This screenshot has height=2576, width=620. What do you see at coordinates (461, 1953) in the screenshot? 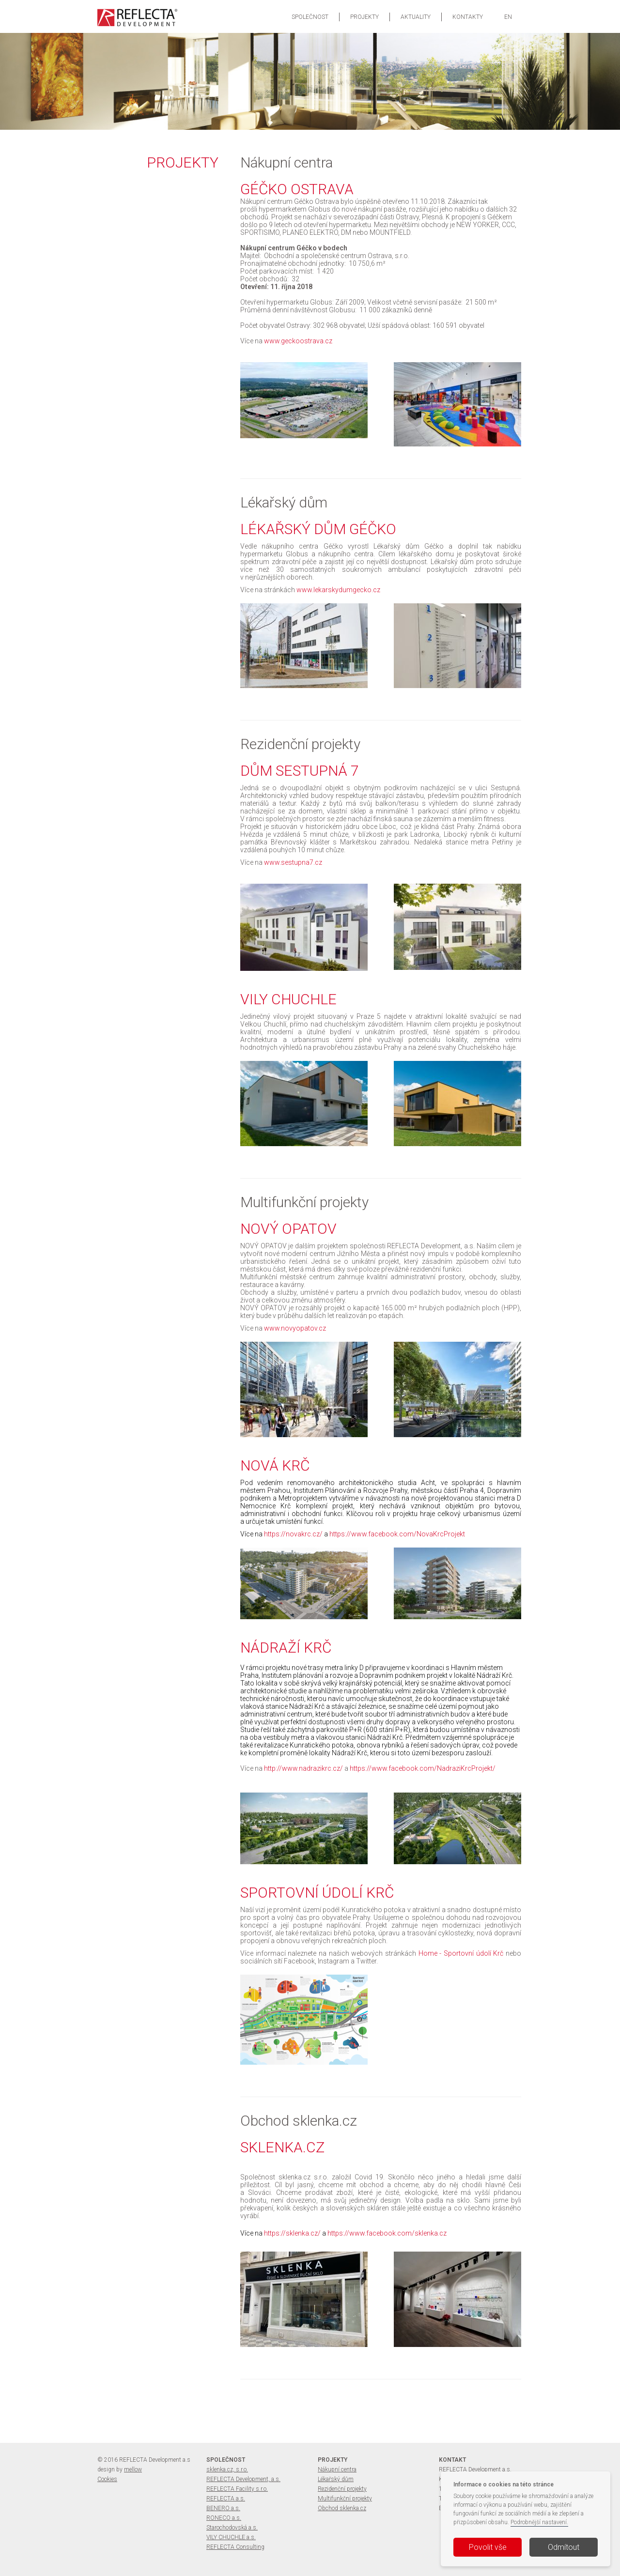
I see `Home - Sportovní údolí Krč` at bounding box center [461, 1953].